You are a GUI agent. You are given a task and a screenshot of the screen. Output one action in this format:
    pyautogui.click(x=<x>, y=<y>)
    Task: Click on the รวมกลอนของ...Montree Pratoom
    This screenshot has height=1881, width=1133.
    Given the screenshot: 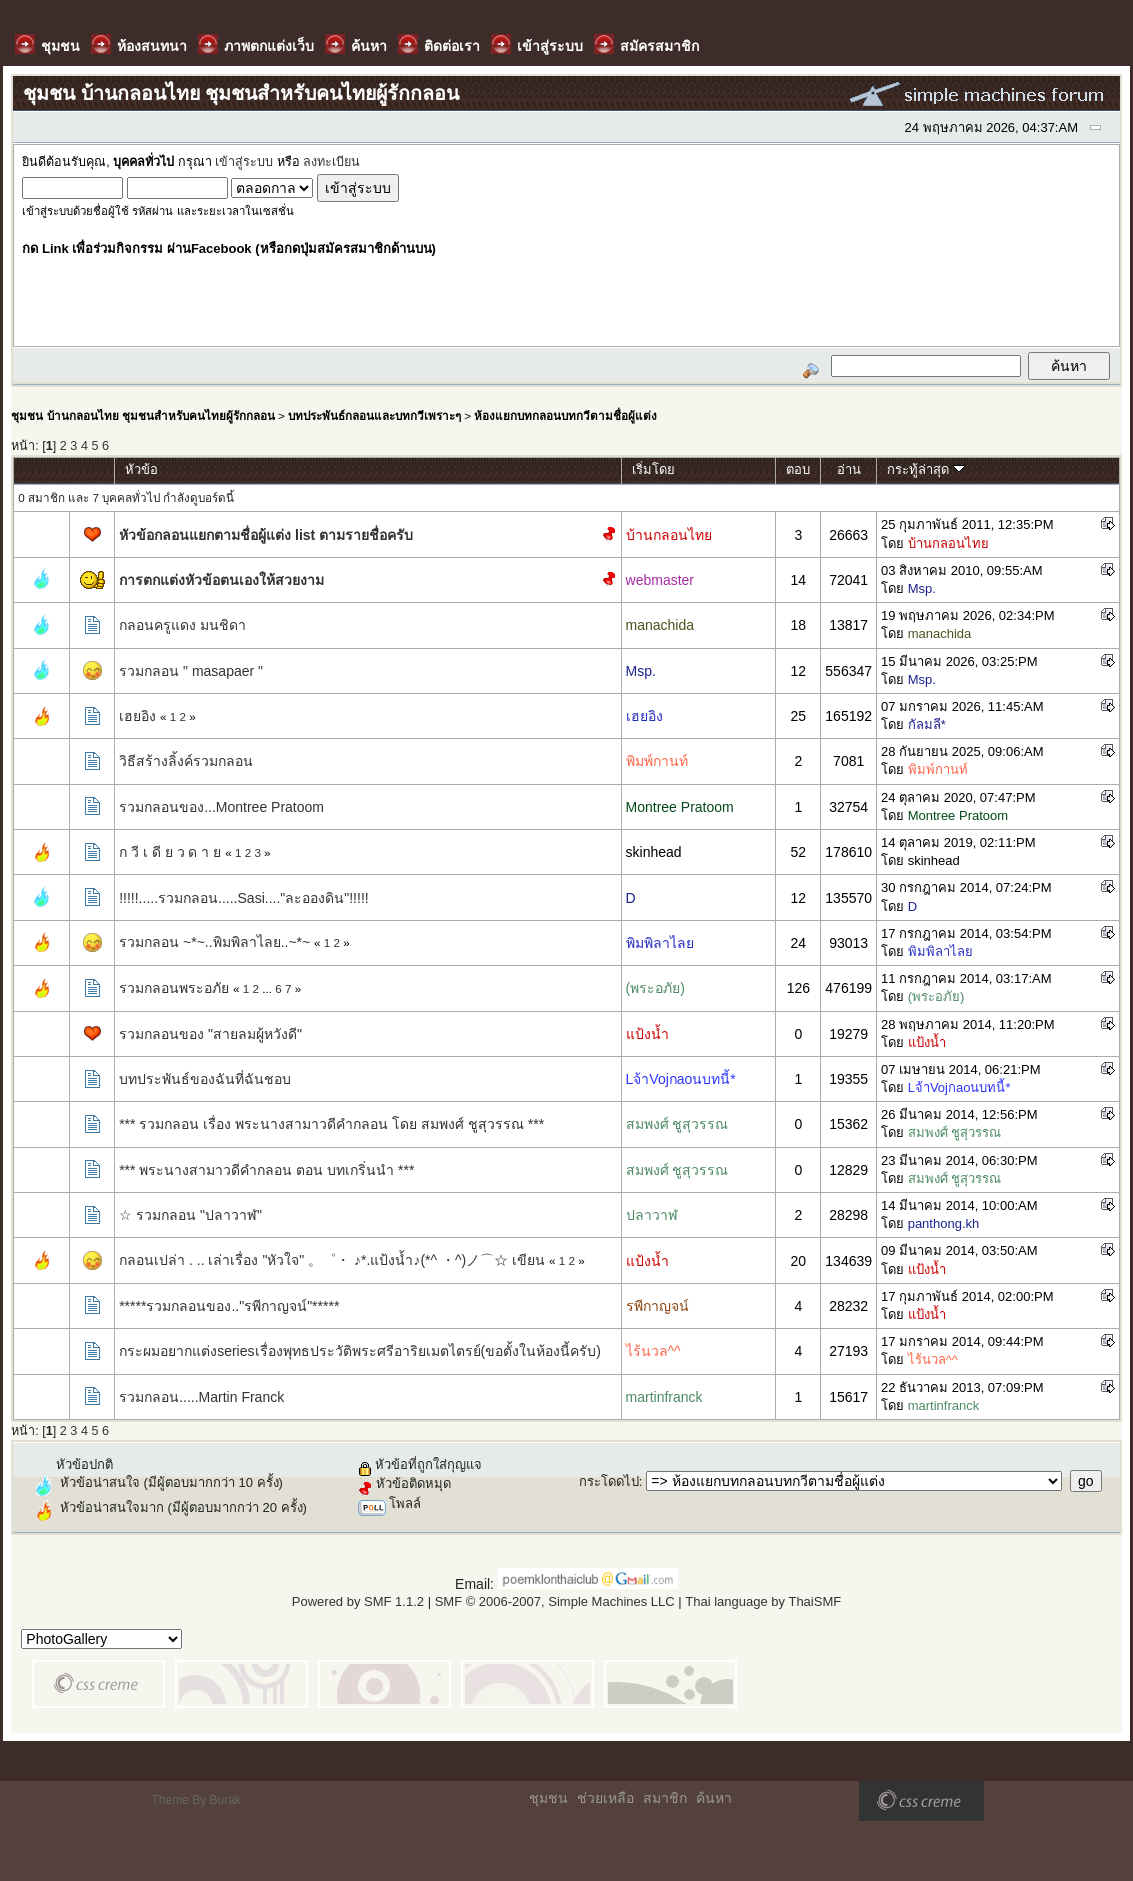 What is the action you would take?
    pyautogui.click(x=221, y=807)
    